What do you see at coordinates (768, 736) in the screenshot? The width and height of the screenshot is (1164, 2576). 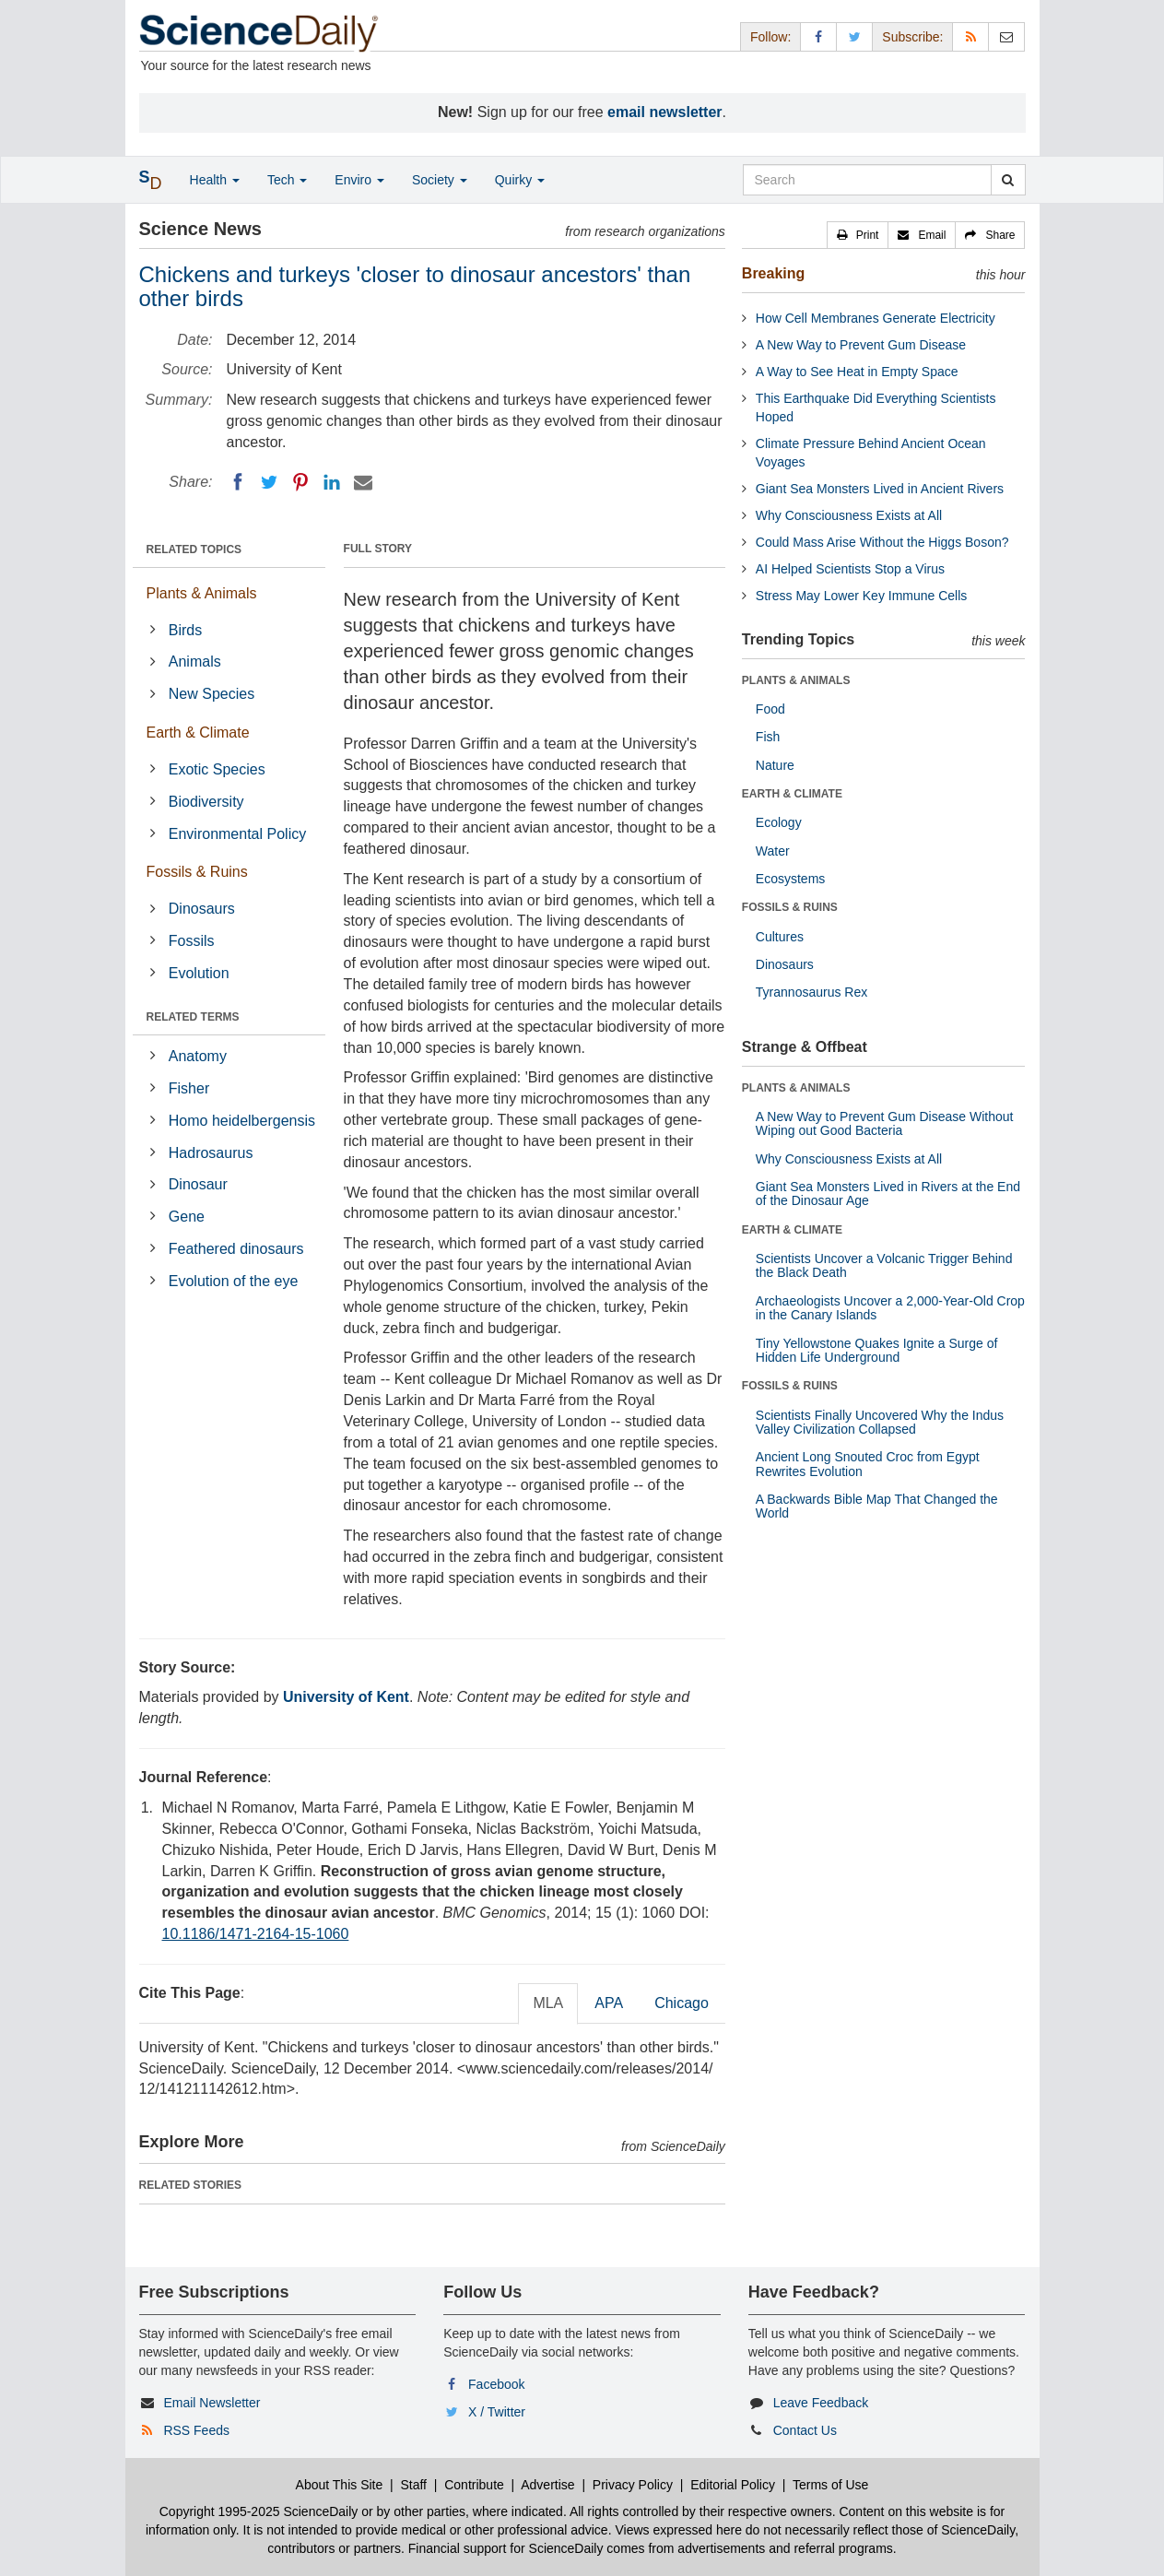 I see `Fish` at bounding box center [768, 736].